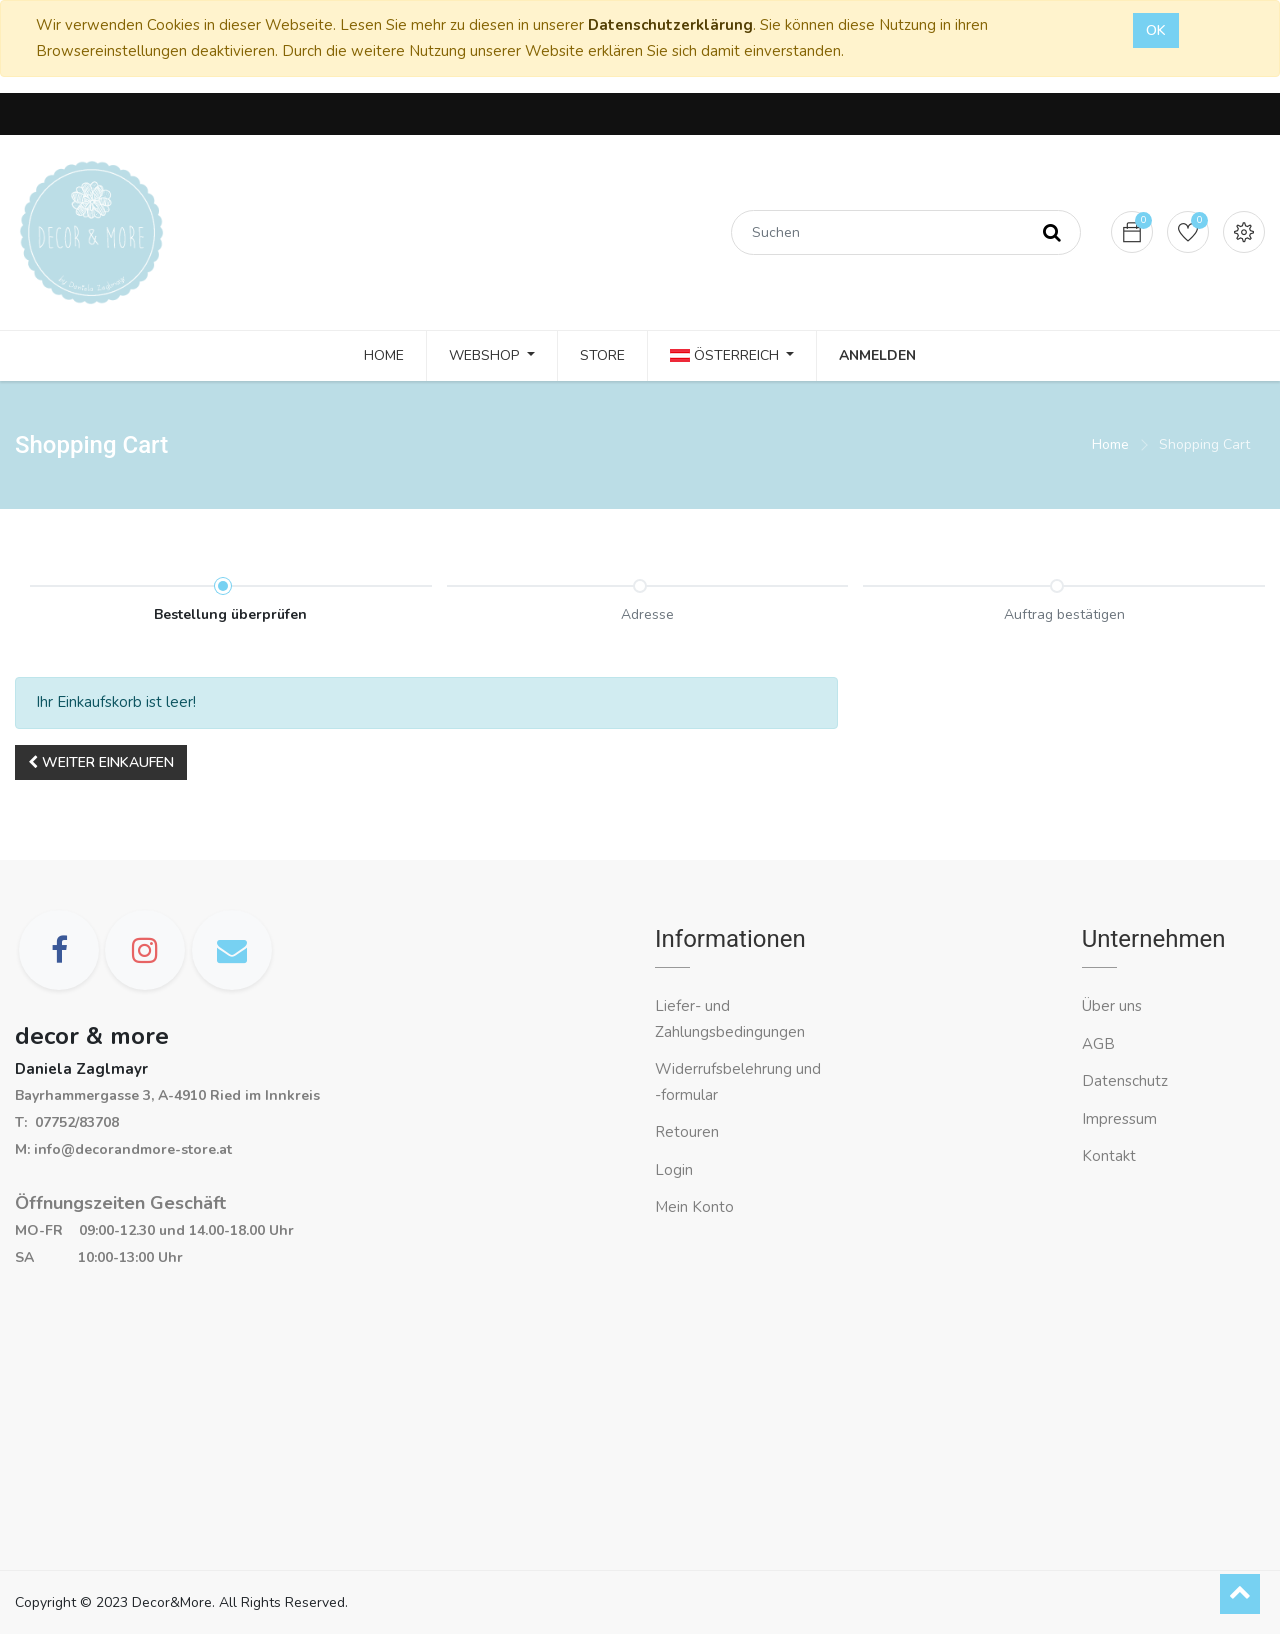 This screenshot has height=1634, width=1280. What do you see at coordinates (1125, 1081) in the screenshot?
I see `Datenschutz` at bounding box center [1125, 1081].